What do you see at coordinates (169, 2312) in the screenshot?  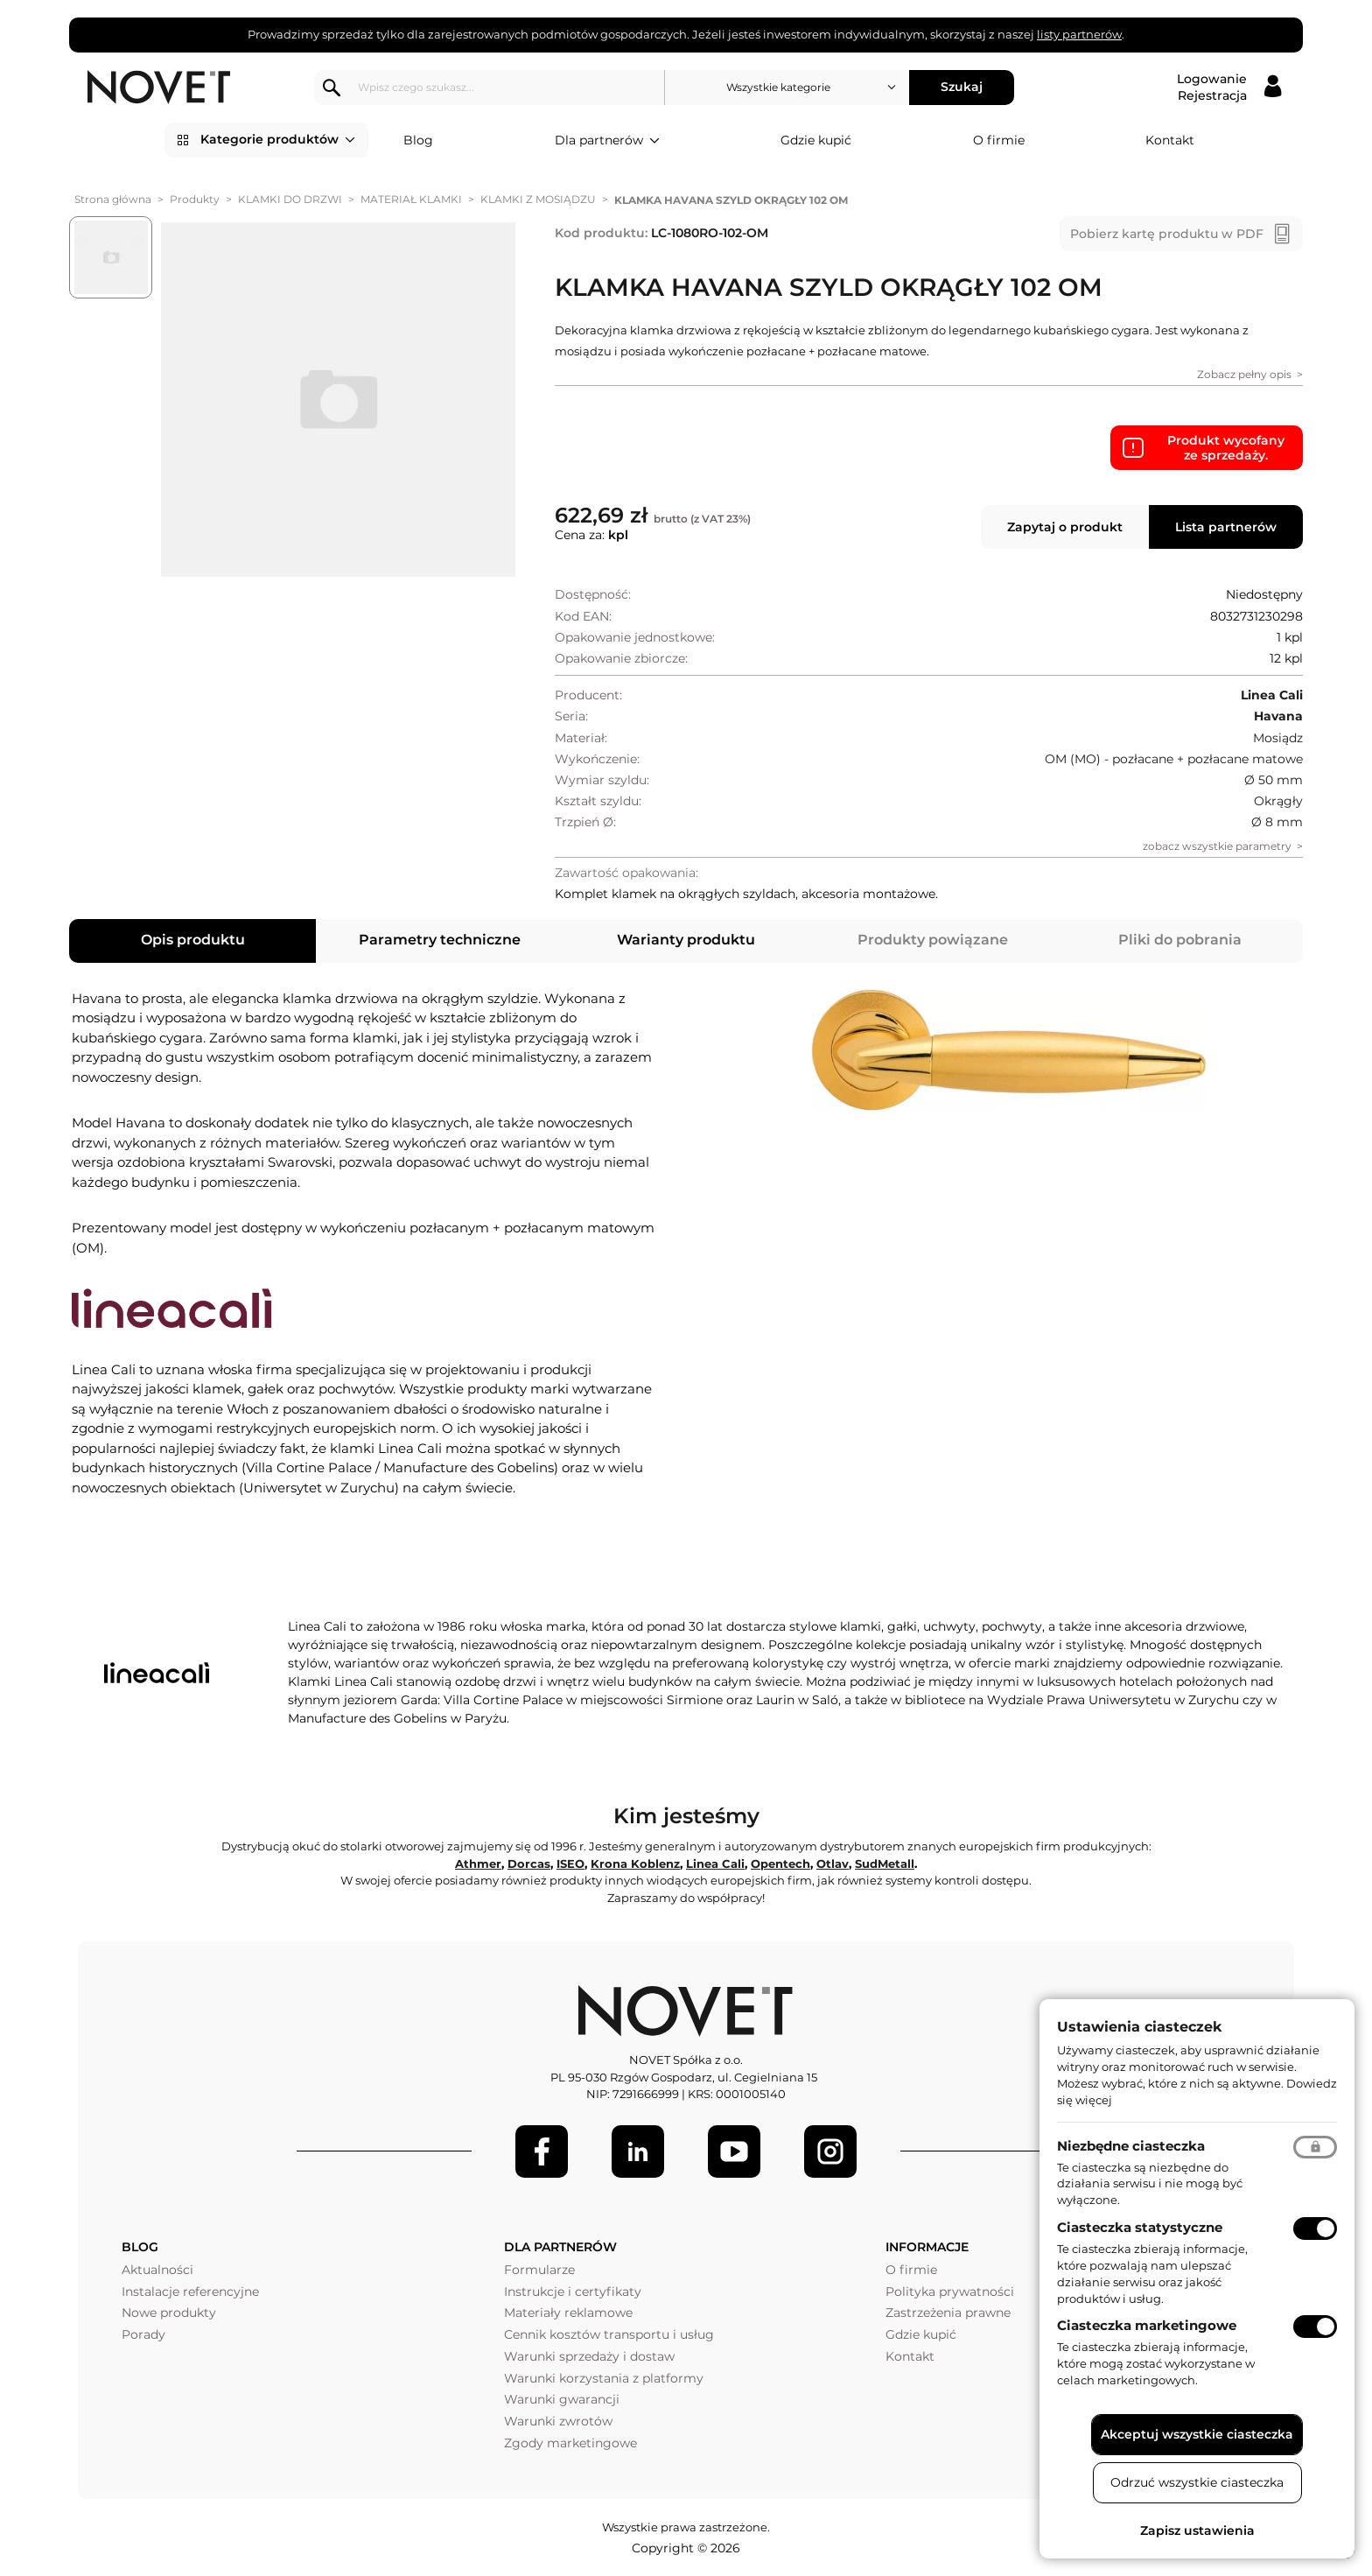 I see `Nowe produkty` at bounding box center [169, 2312].